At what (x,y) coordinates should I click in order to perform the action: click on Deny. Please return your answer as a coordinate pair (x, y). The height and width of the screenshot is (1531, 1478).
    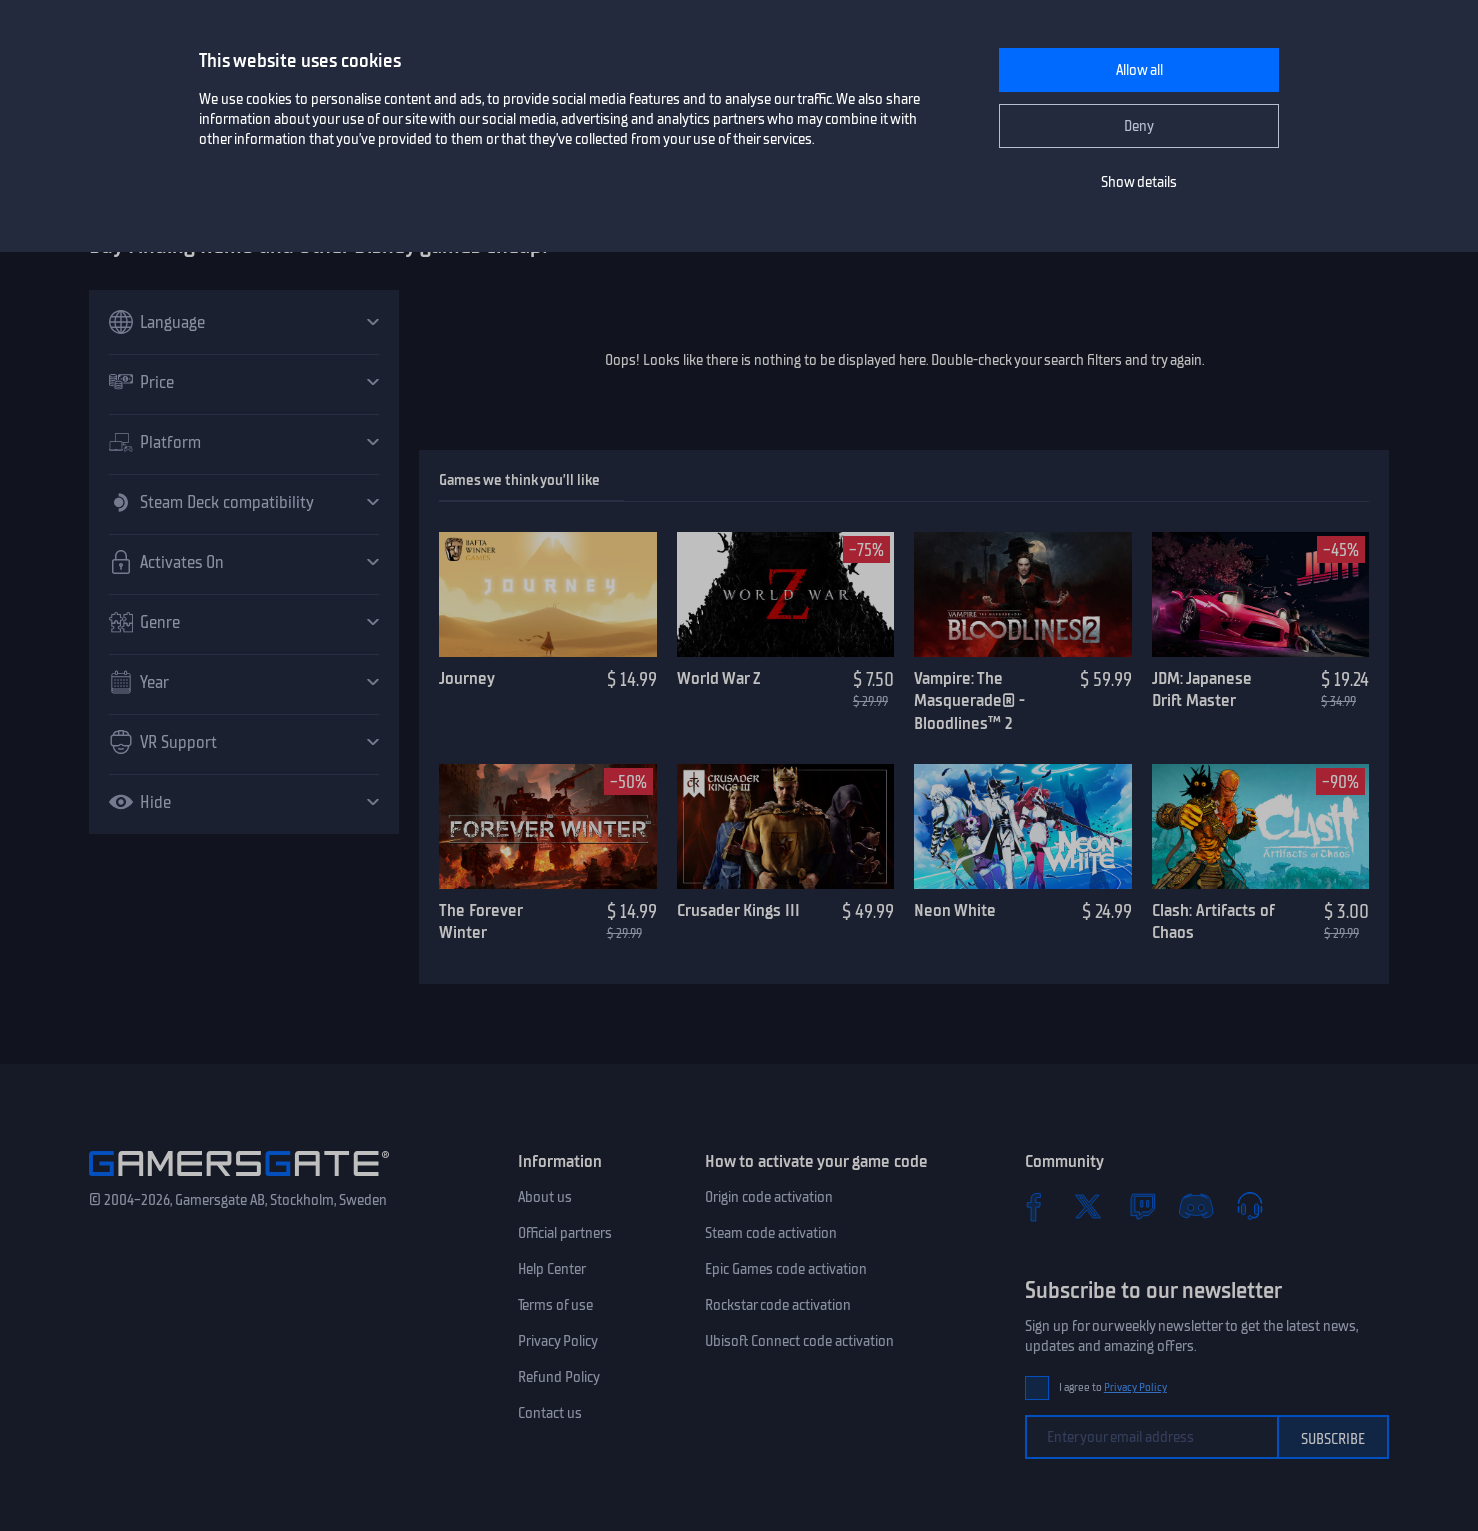
    Looking at the image, I should click on (1139, 126).